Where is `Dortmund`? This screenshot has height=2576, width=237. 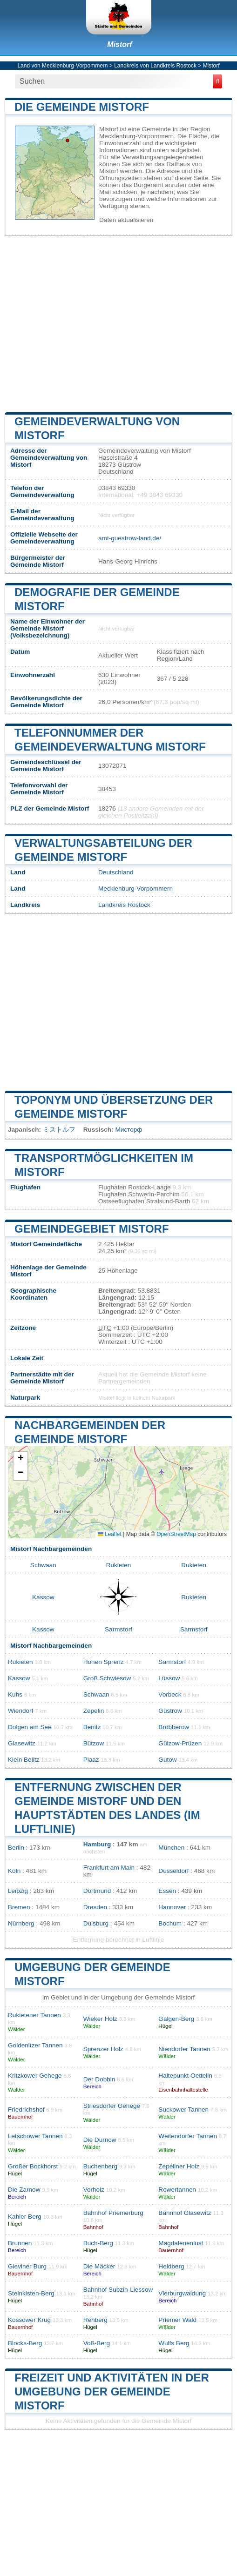 Dortmund is located at coordinates (97, 1890).